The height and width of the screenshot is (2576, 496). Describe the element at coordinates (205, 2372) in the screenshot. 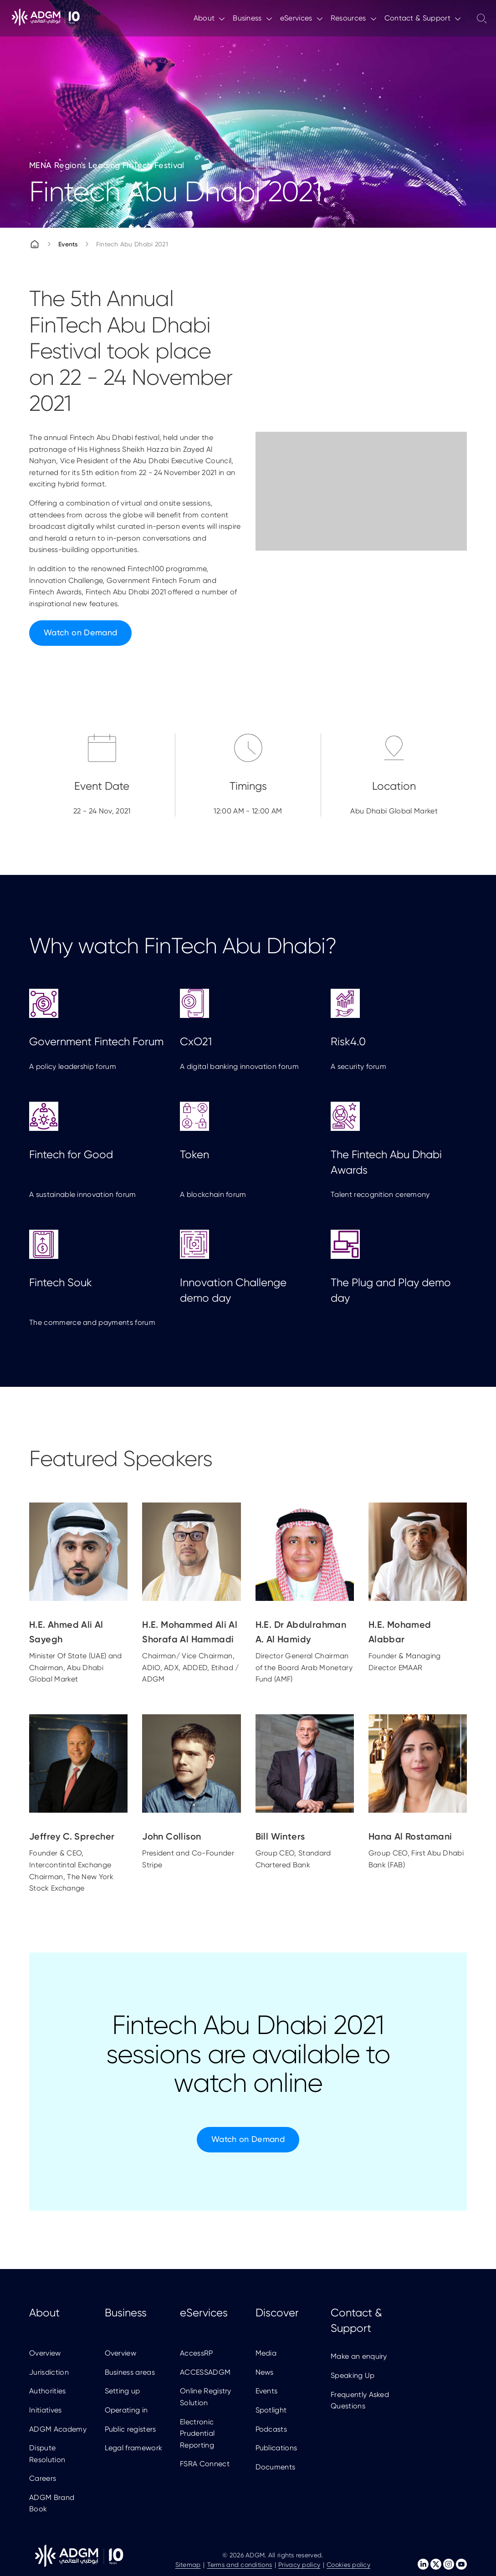

I see `ACCESSADGM` at that location.